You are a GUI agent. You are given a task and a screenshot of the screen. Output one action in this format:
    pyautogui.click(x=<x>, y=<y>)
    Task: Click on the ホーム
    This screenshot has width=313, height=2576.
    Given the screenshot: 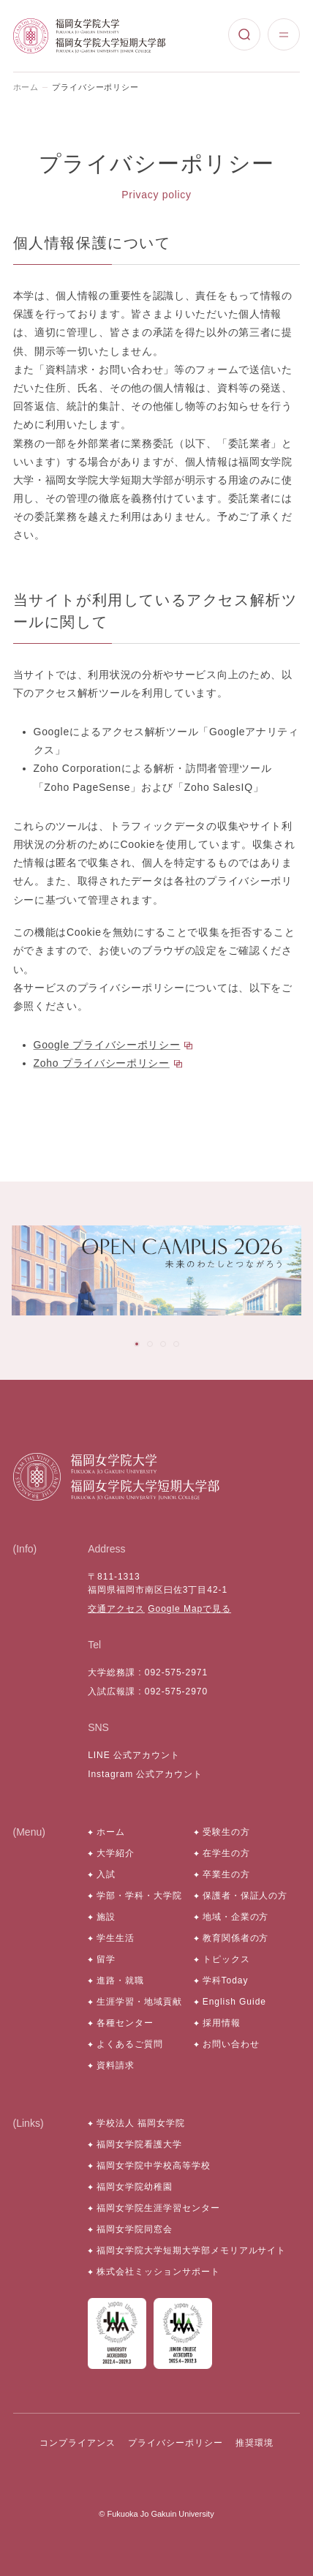 What is the action you would take?
    pyautogui.click(x=26, y=87)
    